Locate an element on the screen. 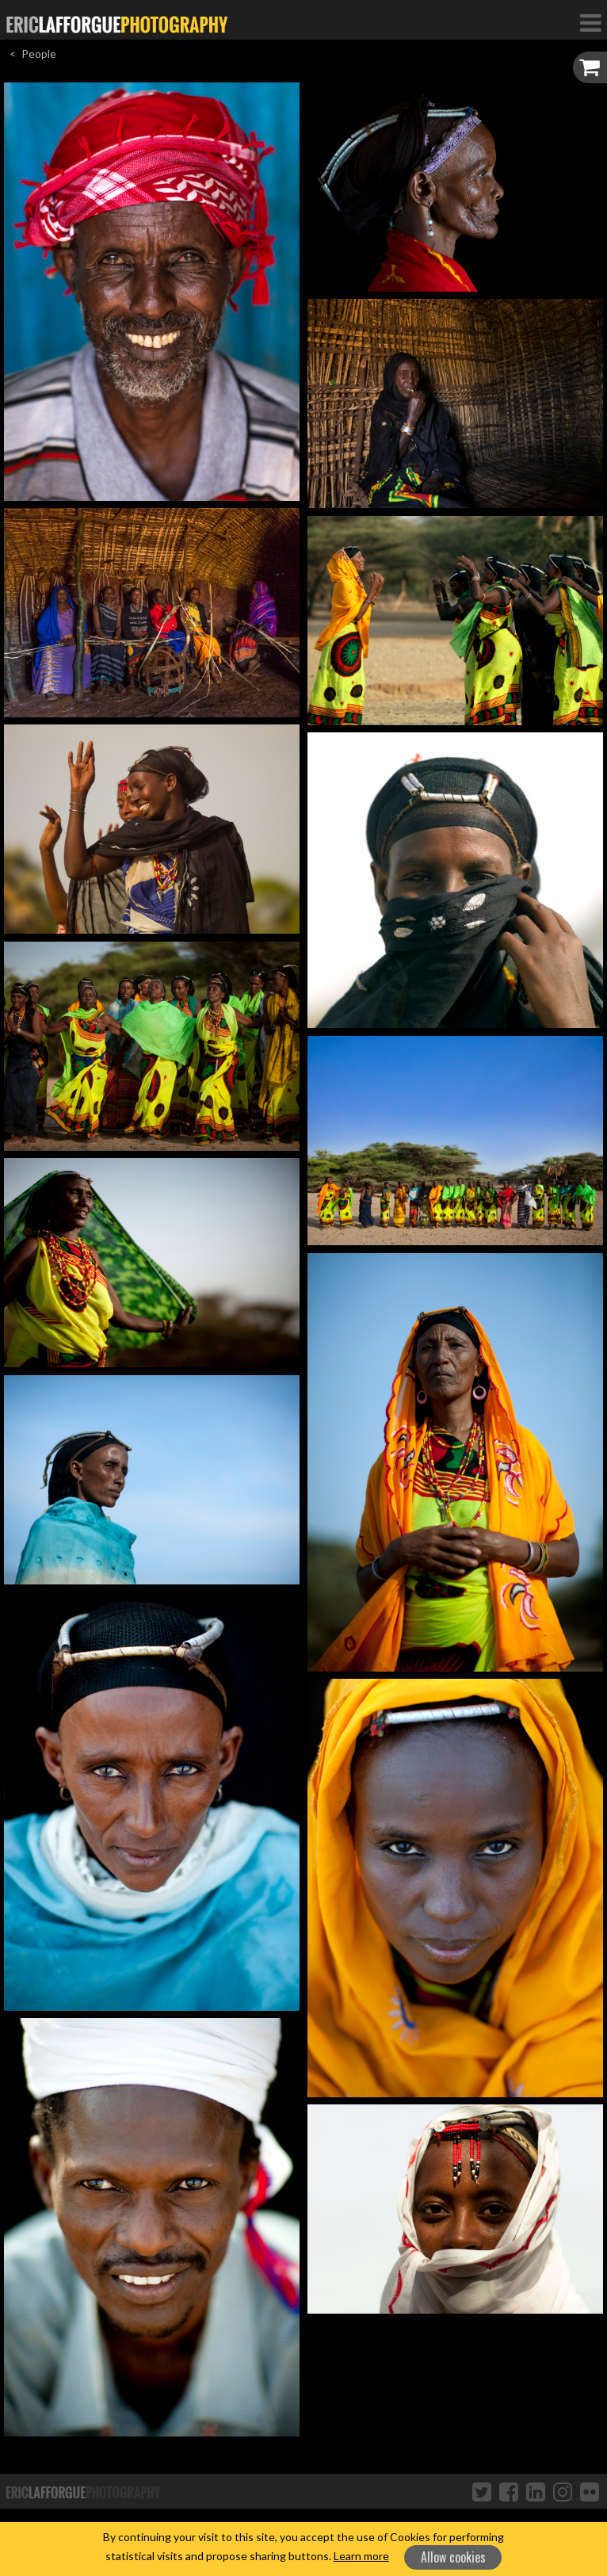  People is located at coordinates (38, 53).